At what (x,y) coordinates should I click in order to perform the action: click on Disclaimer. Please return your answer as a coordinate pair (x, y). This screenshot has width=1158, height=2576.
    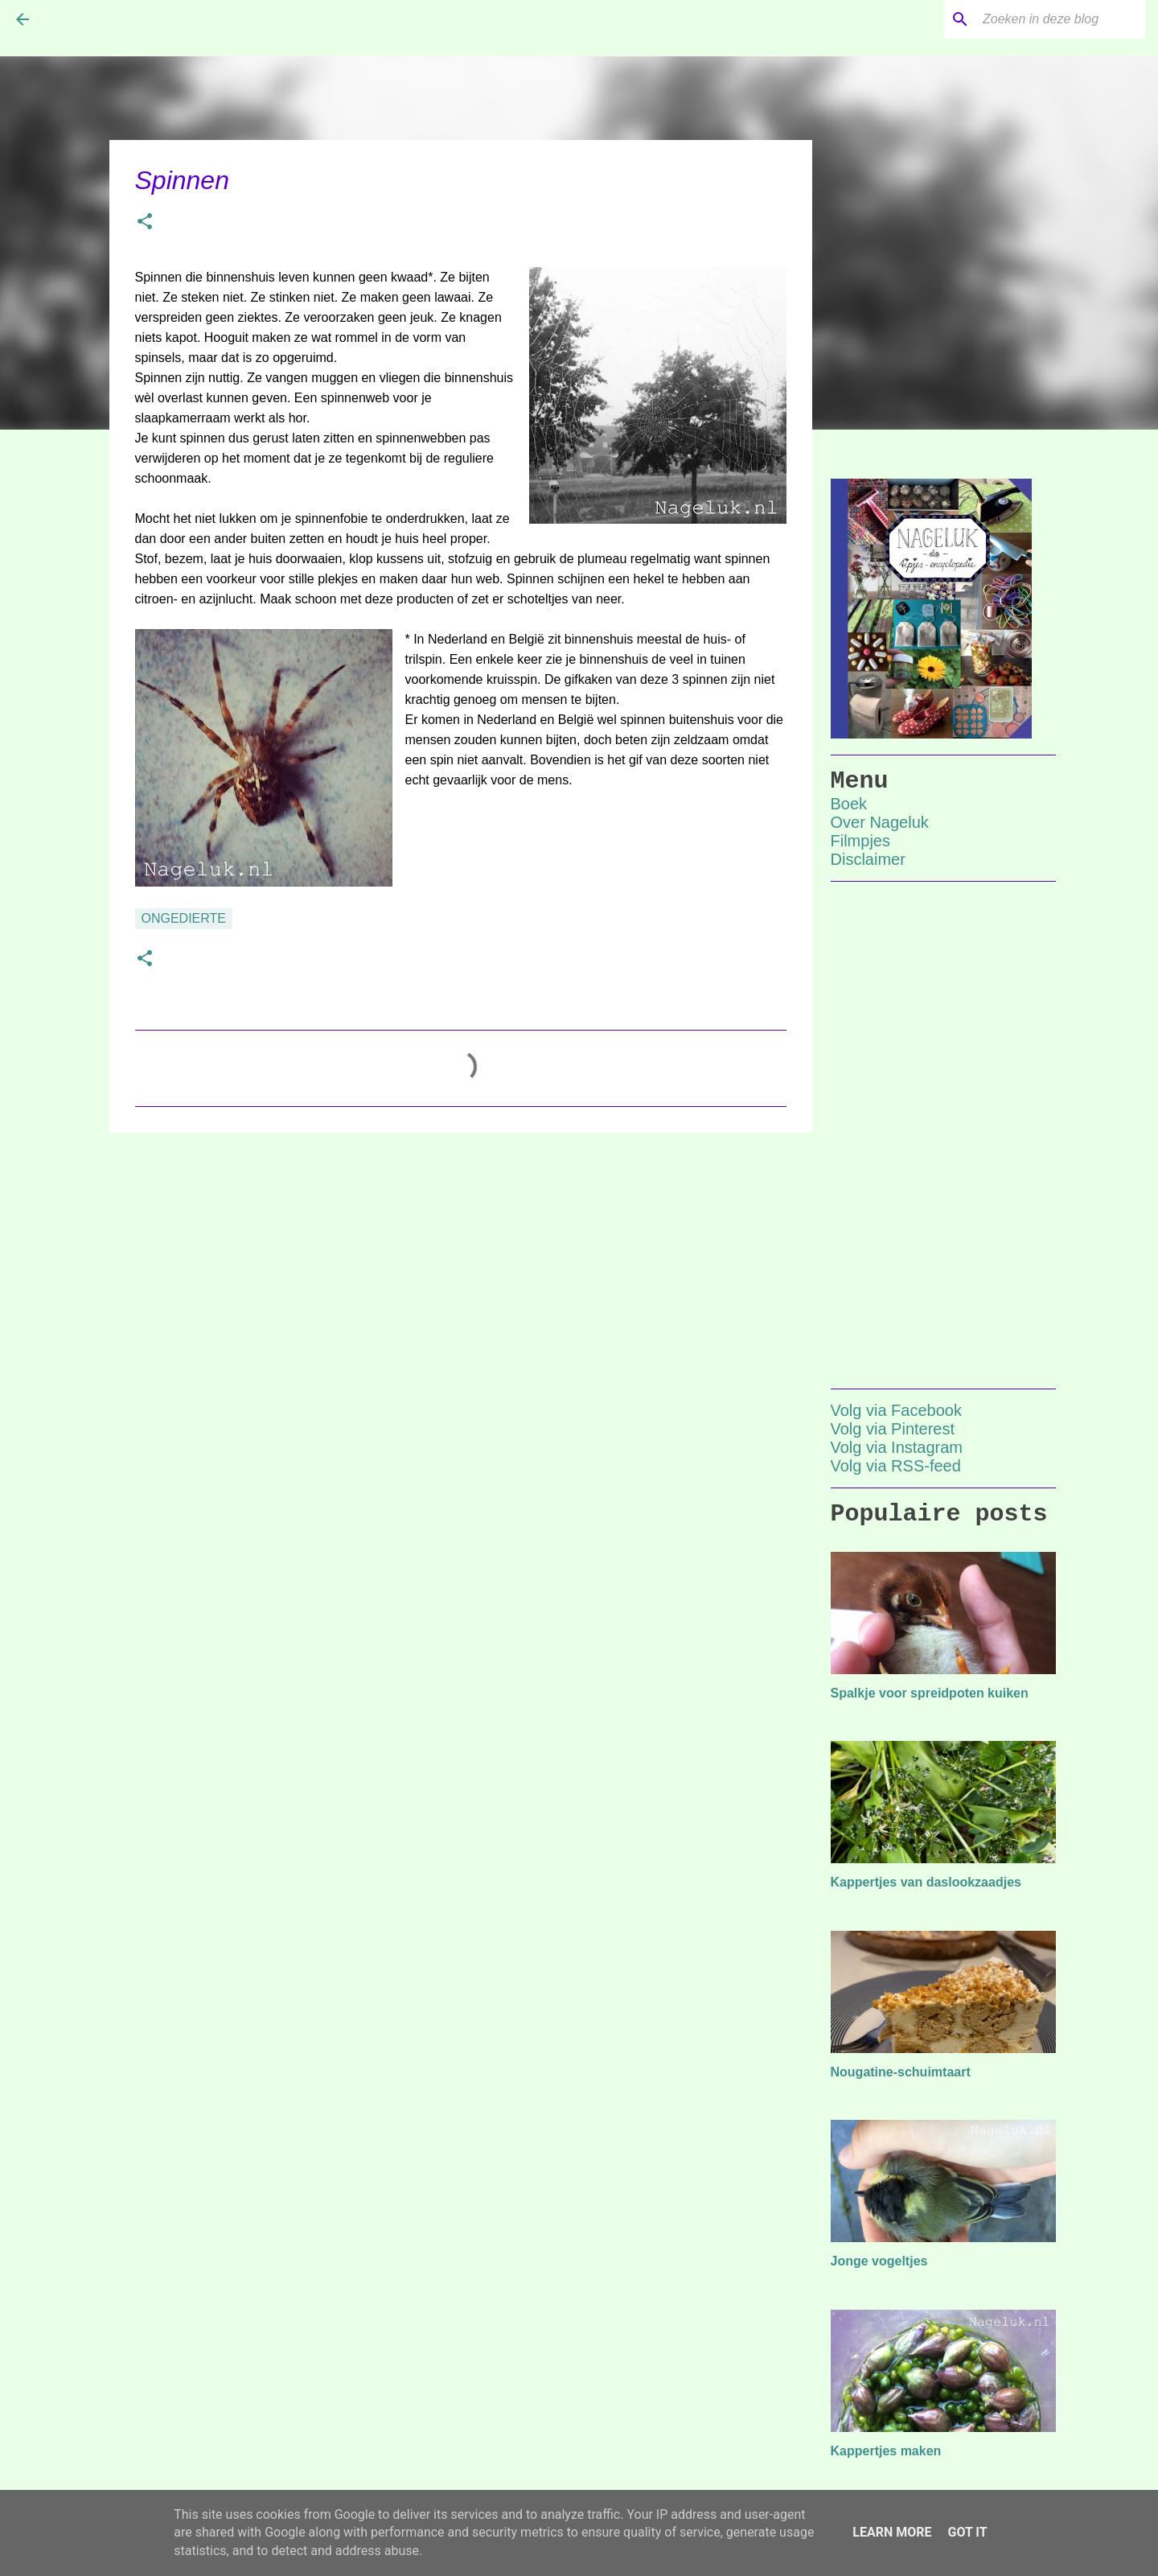
    Looking at the image, I should click on (868, 859).